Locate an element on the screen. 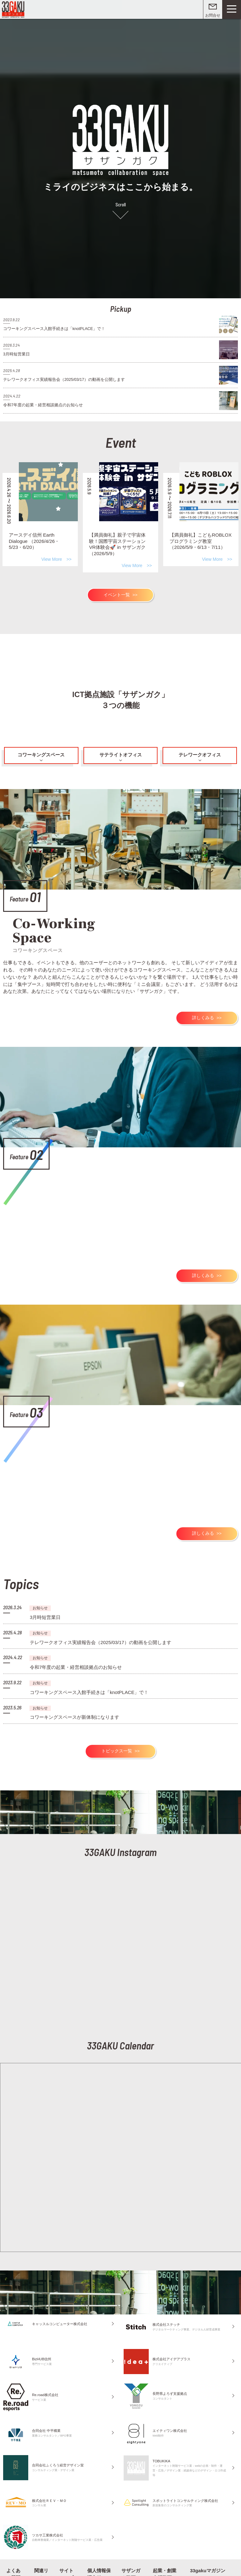  起業・創業支援動画 is located at coordinates (165, 2555).